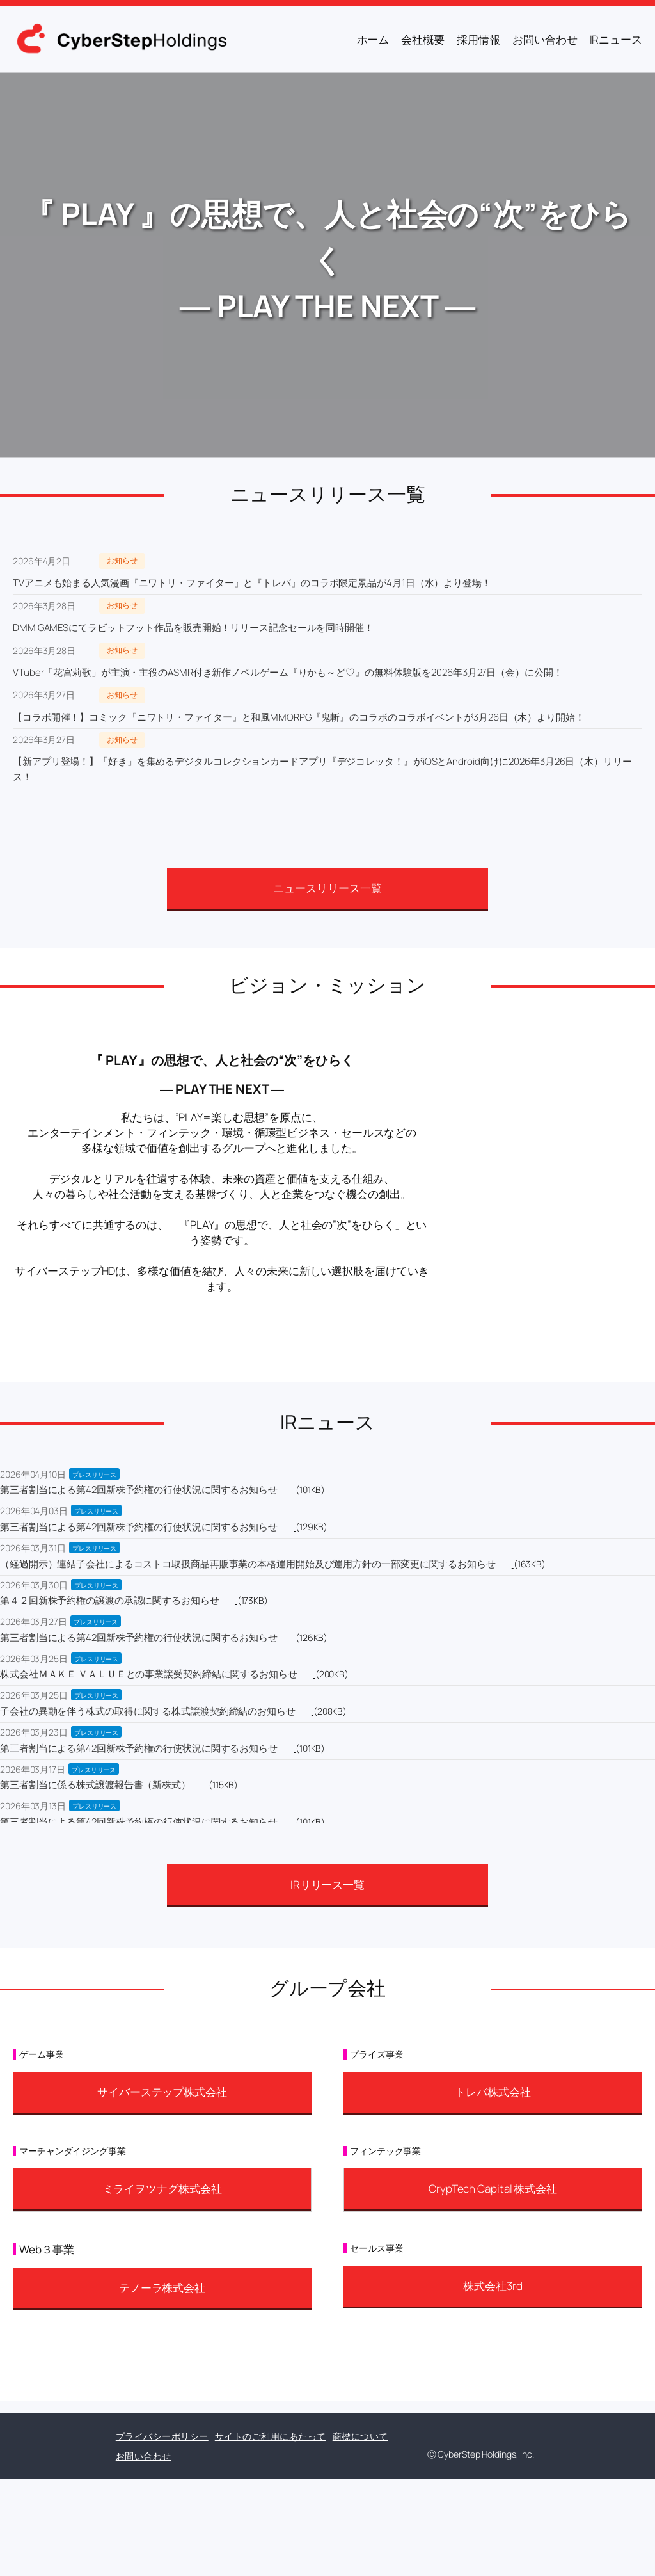 This screenshot has width=655, height=2576. Describe the element at coordinates (143, 2456) in the screenshot. I see `お問い合わせ` at that location.